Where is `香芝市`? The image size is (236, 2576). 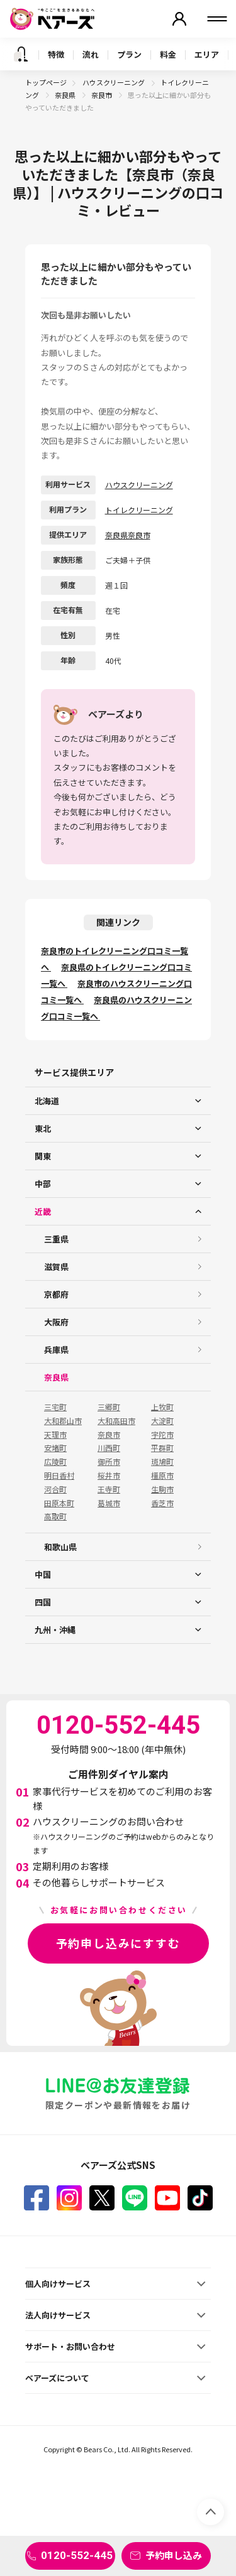 香芝市 is located at coordinates (162, 1503).